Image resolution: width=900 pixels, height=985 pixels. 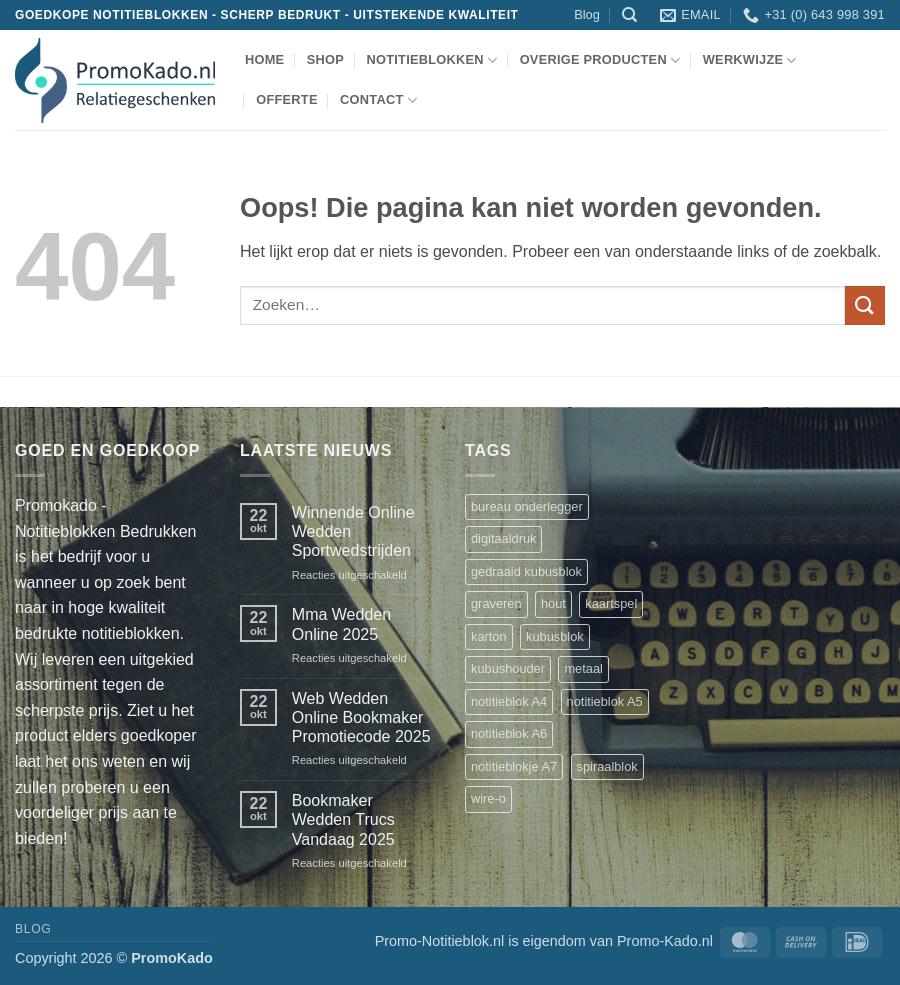 What do you see at coordinates (629, 15) in the screenshot?
I see `[Zoeken]` at bounding box center [629, 15].